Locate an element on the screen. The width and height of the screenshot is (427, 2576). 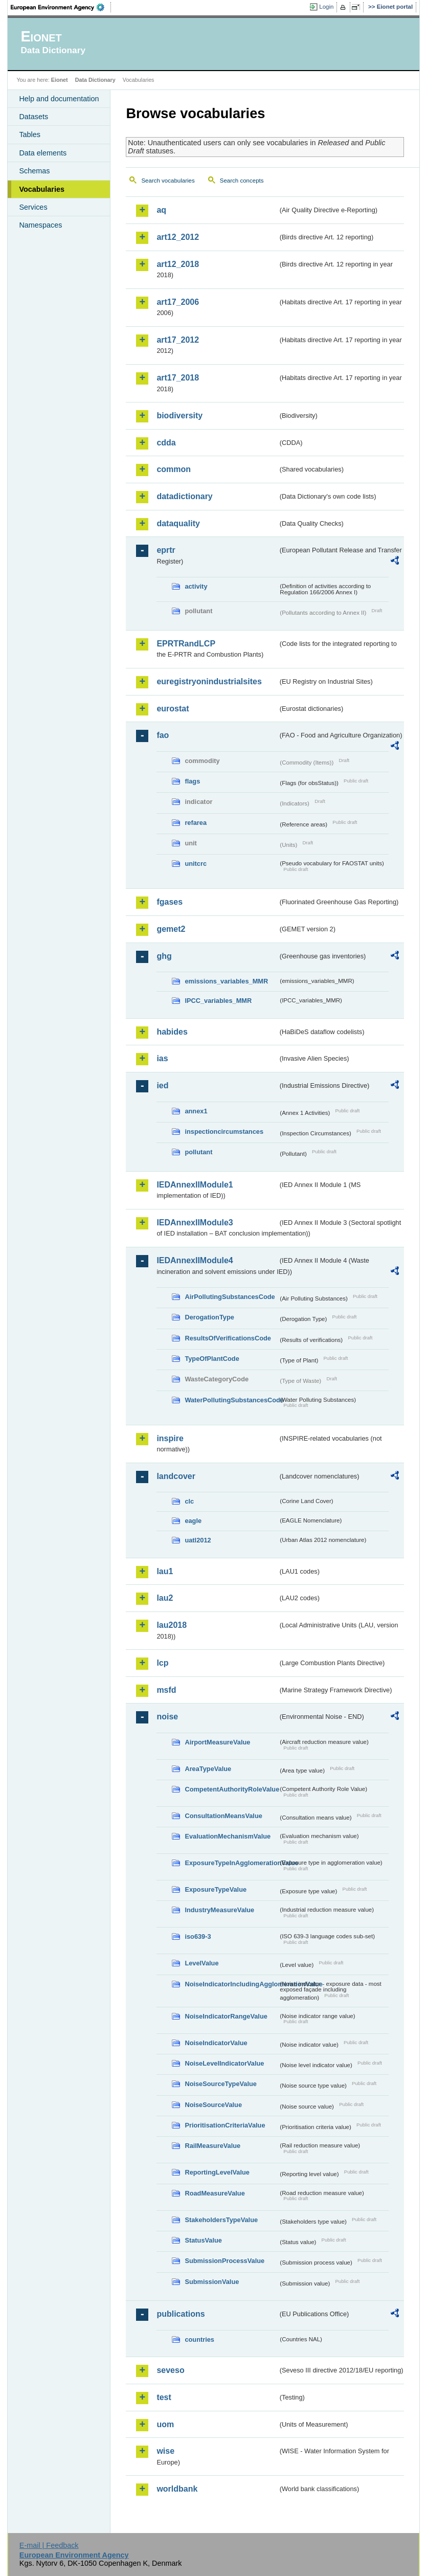
ExposureTypeValue is located at coordinates (215, 1889).